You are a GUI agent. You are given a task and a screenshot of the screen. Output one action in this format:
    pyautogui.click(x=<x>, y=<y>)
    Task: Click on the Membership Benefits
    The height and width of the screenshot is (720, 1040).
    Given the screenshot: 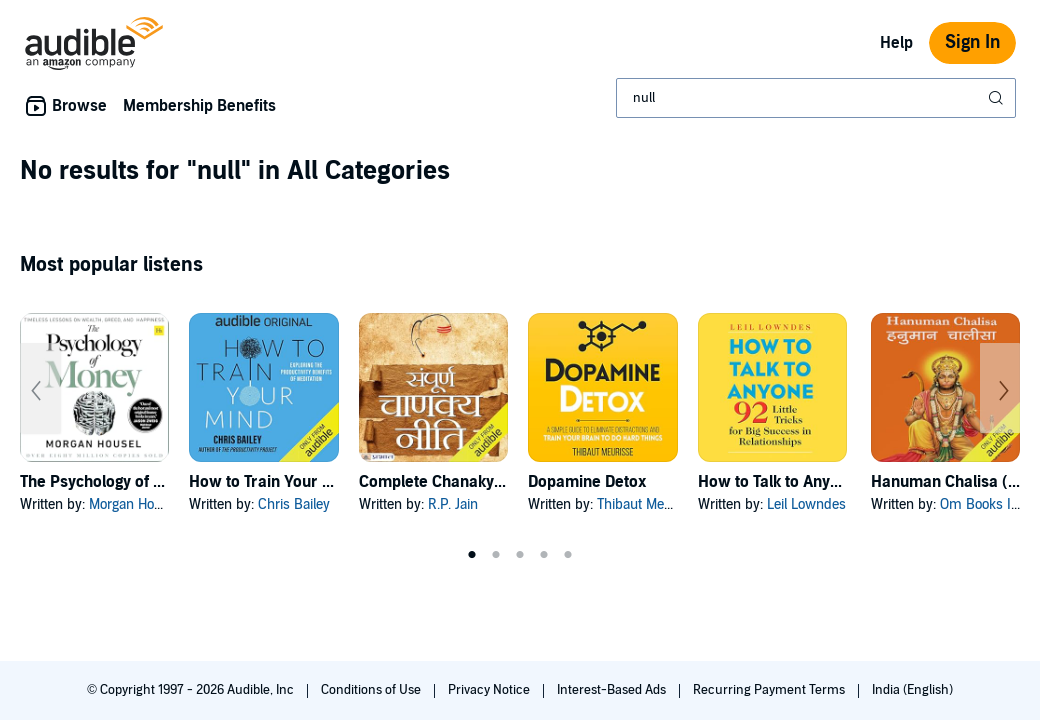 What is the action you would take?
    pyautogui.click(x=199, y=106)
    